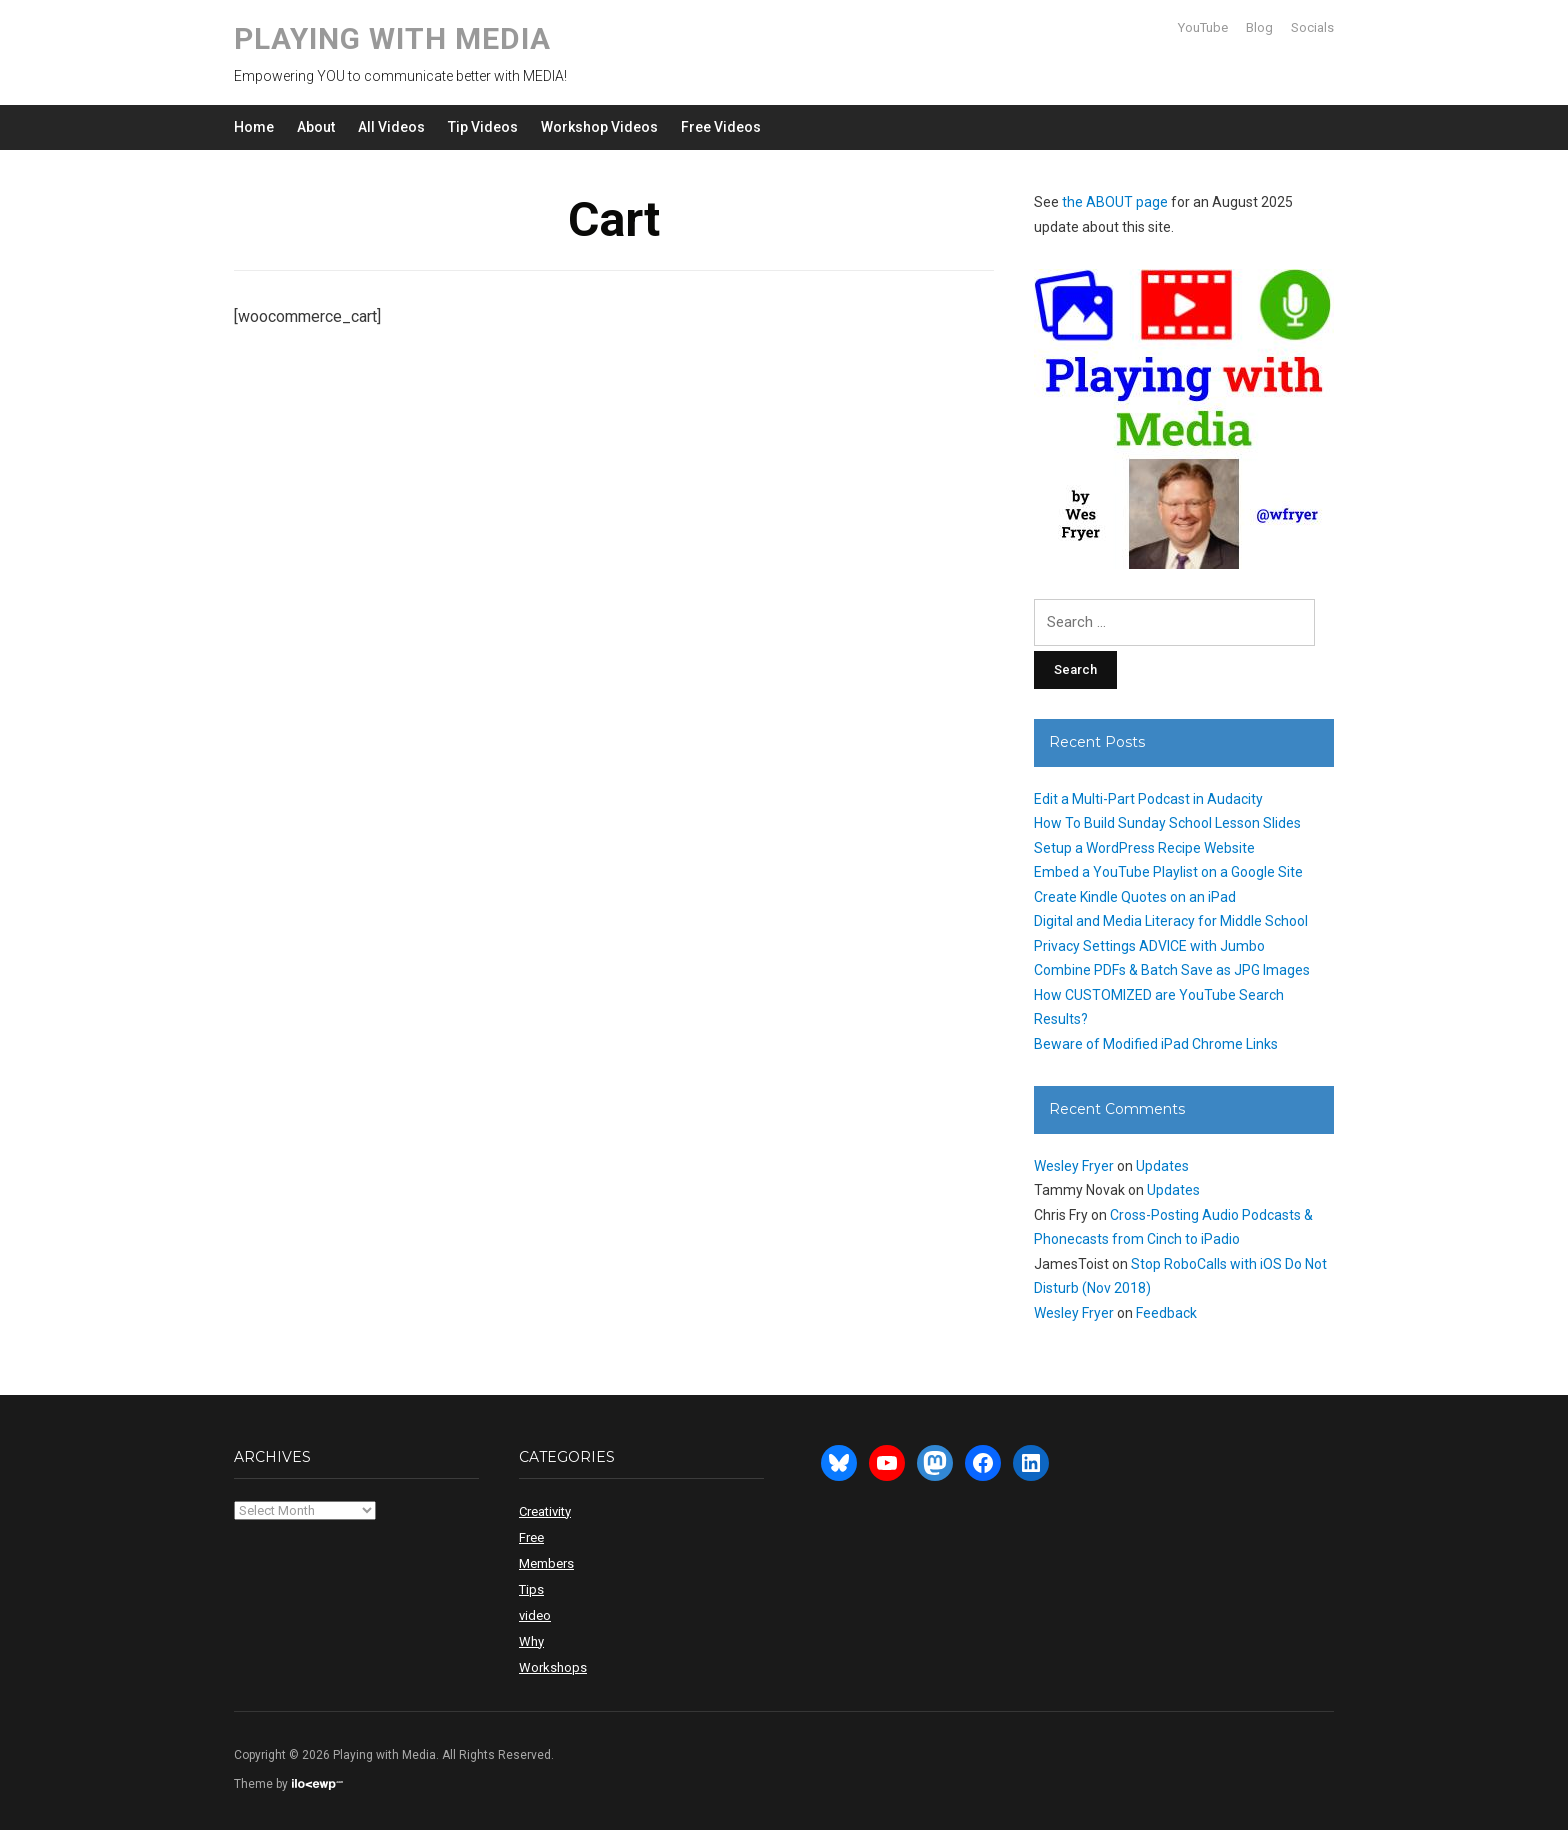 Image resolution: width=1568 pixels, height=1830 pixels. Describe the element at coordinates (1172, 970) in the screenshot. I see `Combine PDFs & Batch Save as JPG Images` at that location.